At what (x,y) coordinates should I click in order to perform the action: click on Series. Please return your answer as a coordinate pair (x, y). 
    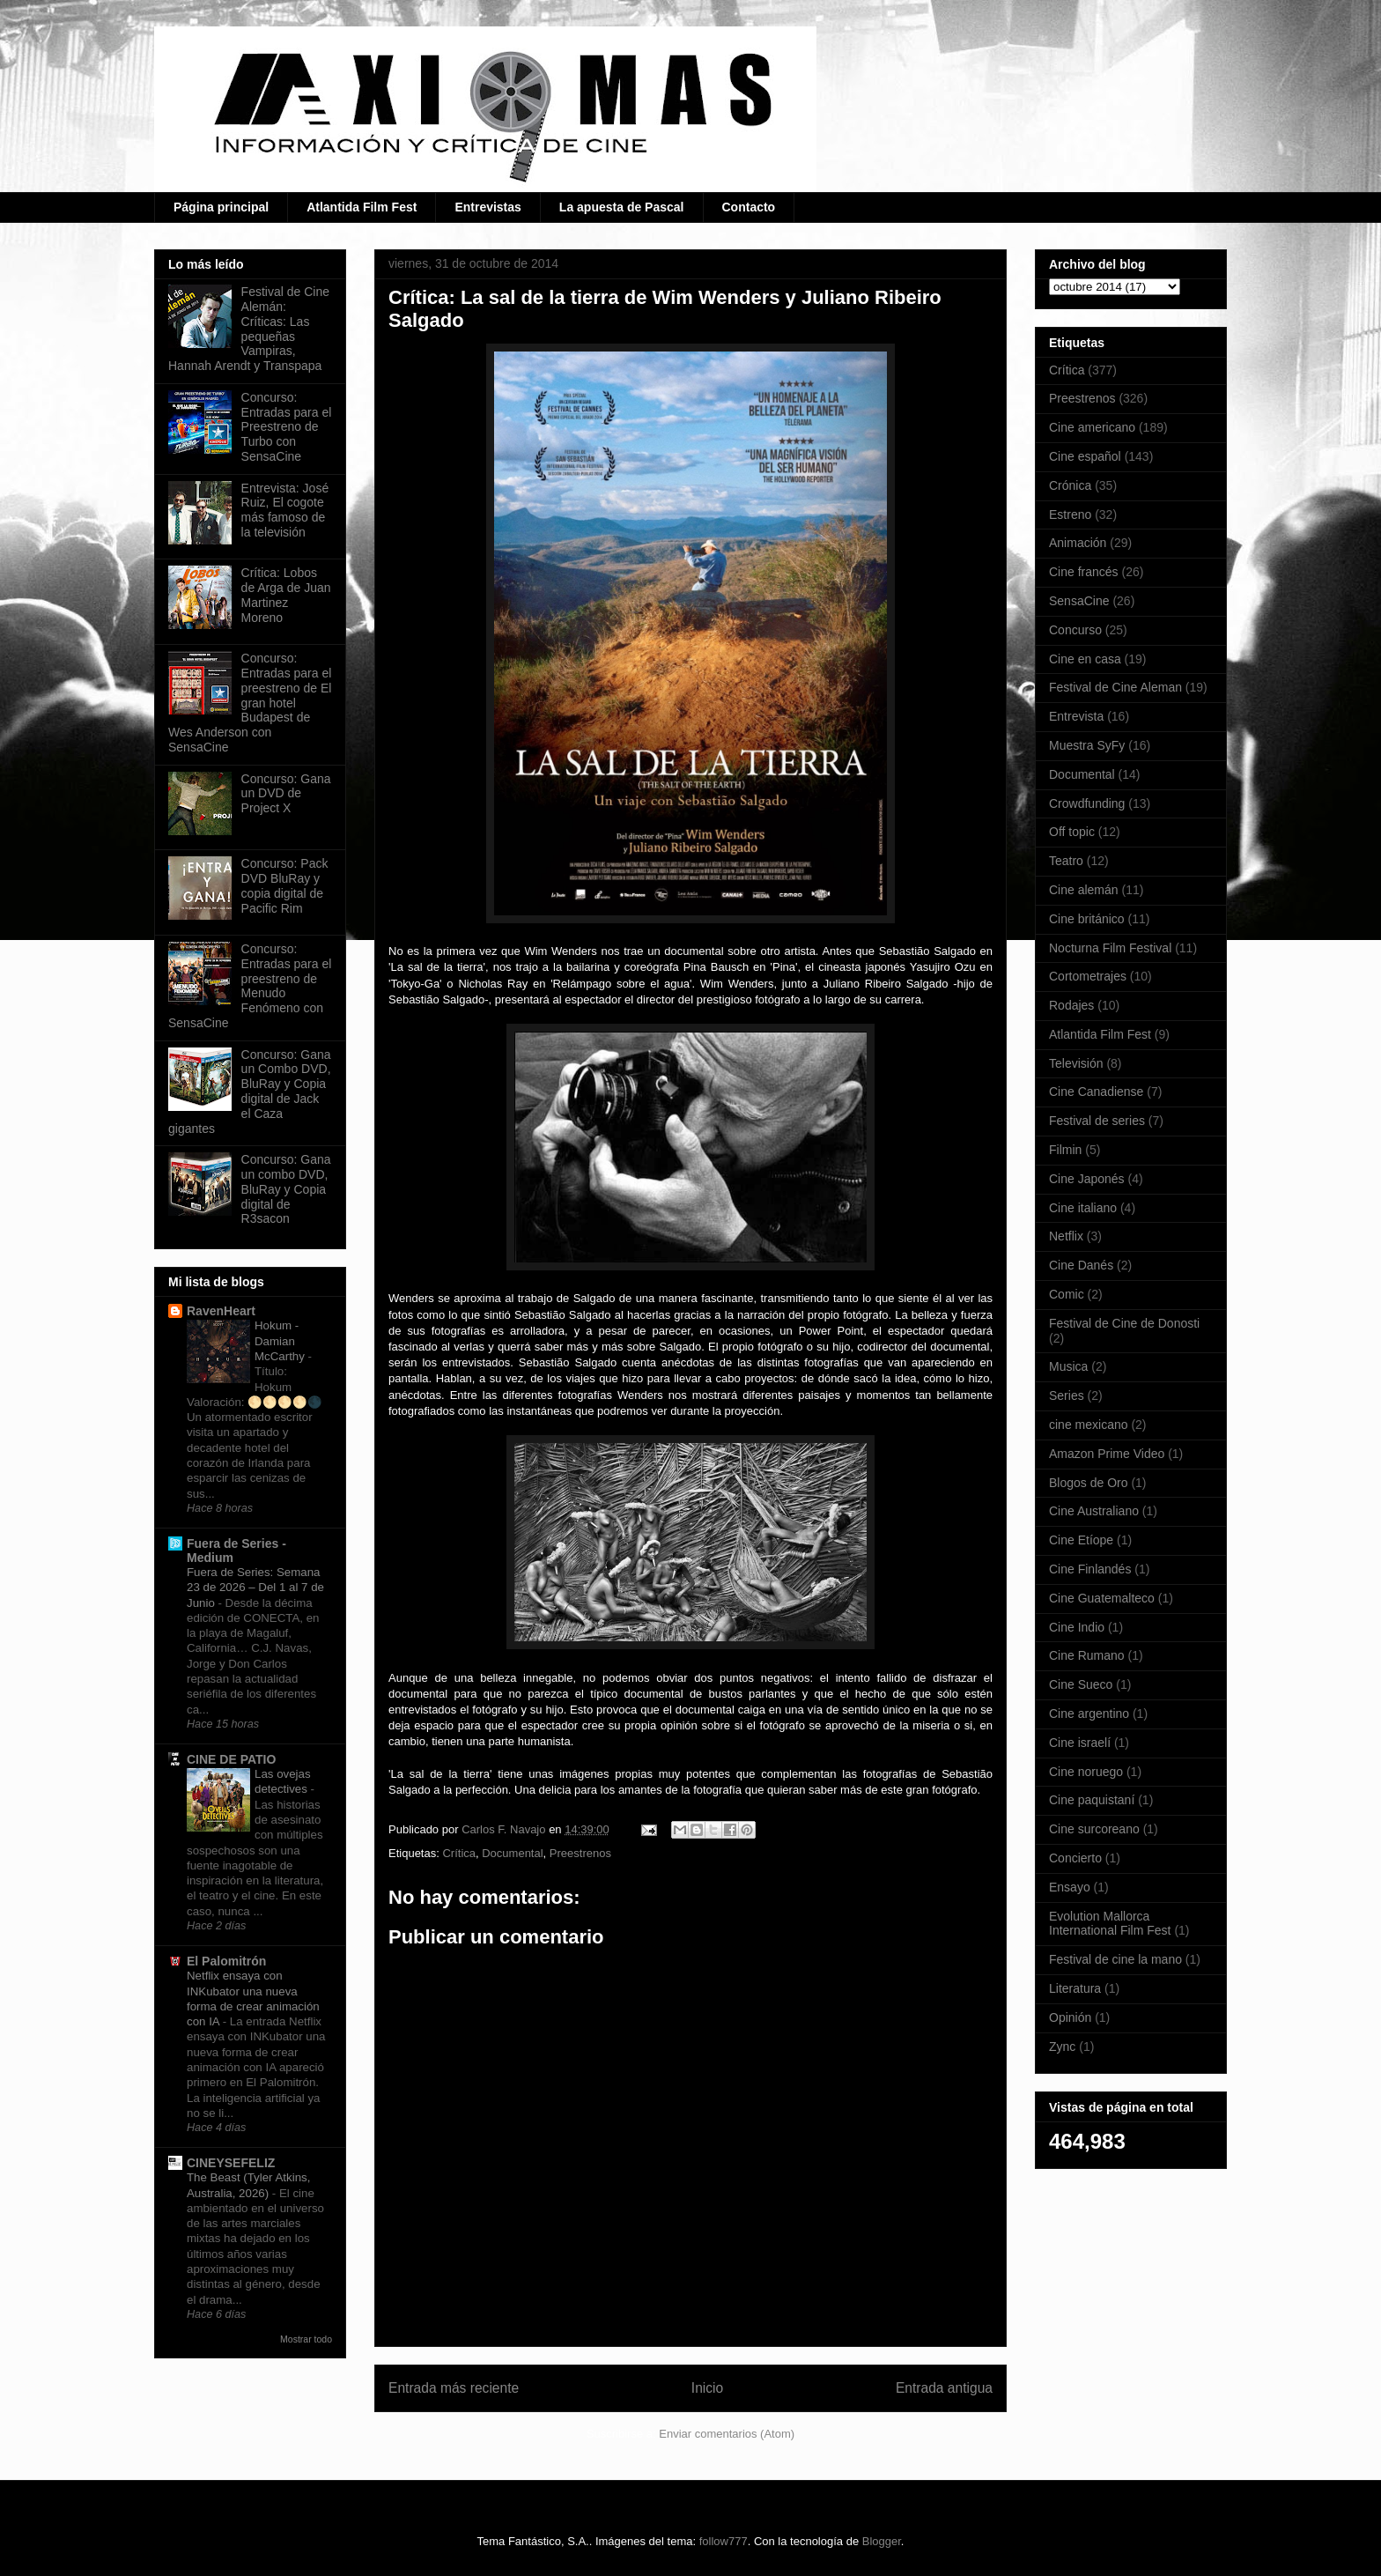
    Looking at the image, I should click on (1066, 1395).